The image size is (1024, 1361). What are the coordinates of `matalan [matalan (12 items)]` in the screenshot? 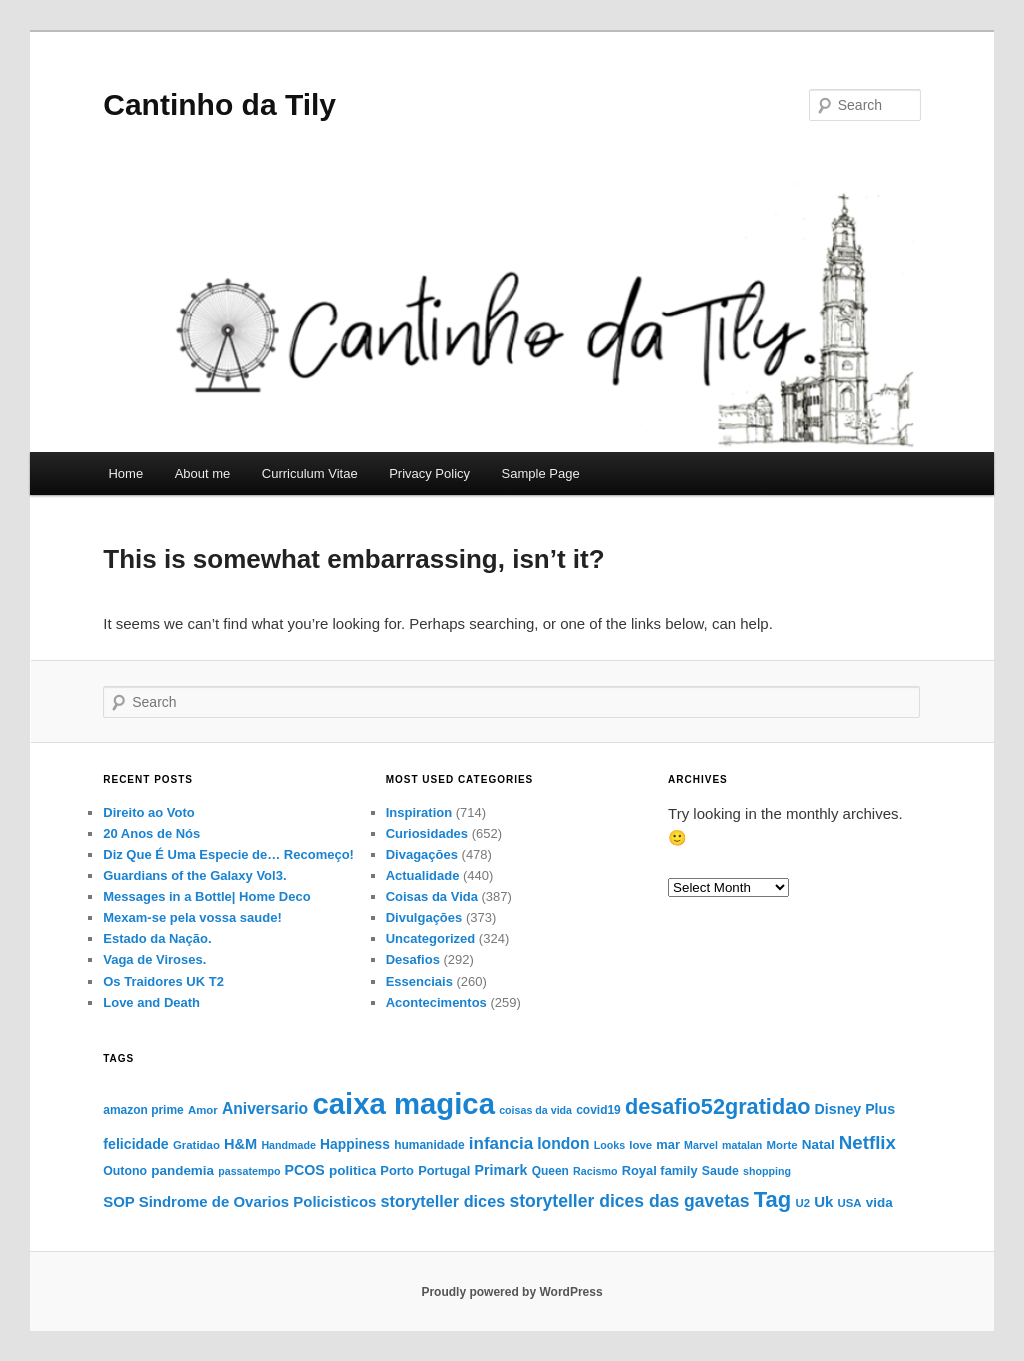 It's located at (742, 1145).